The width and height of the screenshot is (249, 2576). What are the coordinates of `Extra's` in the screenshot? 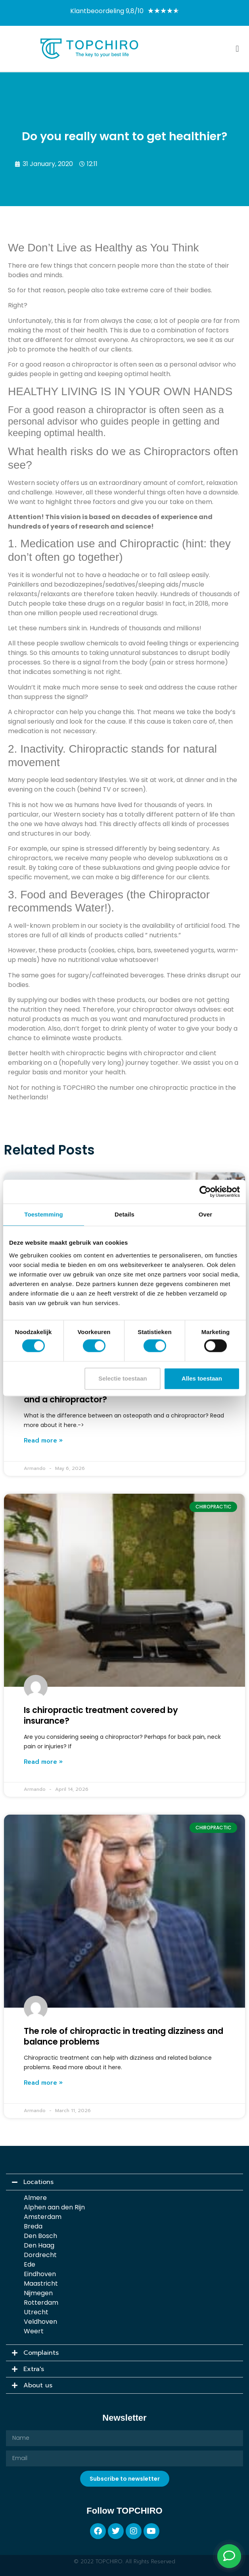 It's located at (33, 2369).